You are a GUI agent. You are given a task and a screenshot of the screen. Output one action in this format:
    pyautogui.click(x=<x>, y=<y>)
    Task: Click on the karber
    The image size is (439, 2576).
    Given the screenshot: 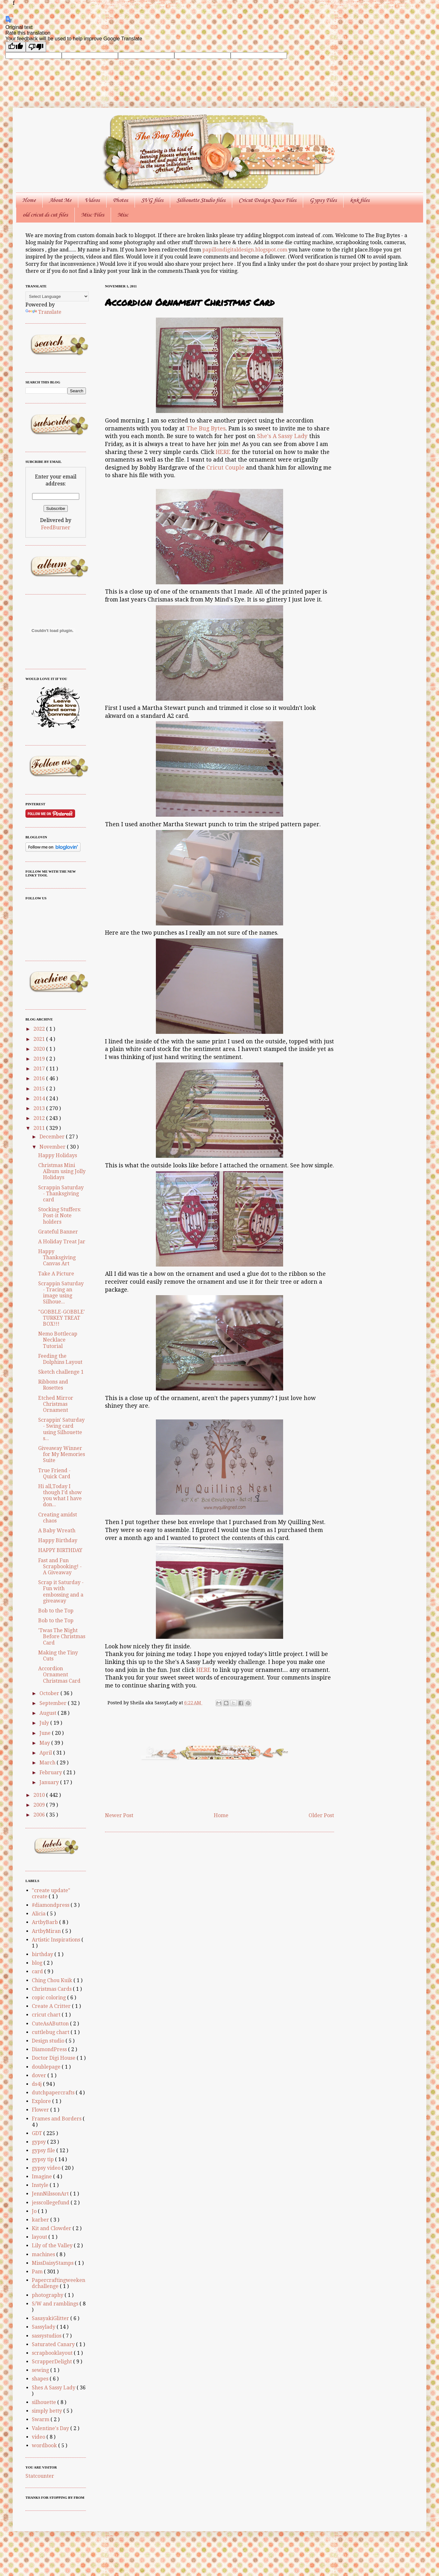 What is the action you would take?
    pyautogui.click(x=41, y=2220)
    